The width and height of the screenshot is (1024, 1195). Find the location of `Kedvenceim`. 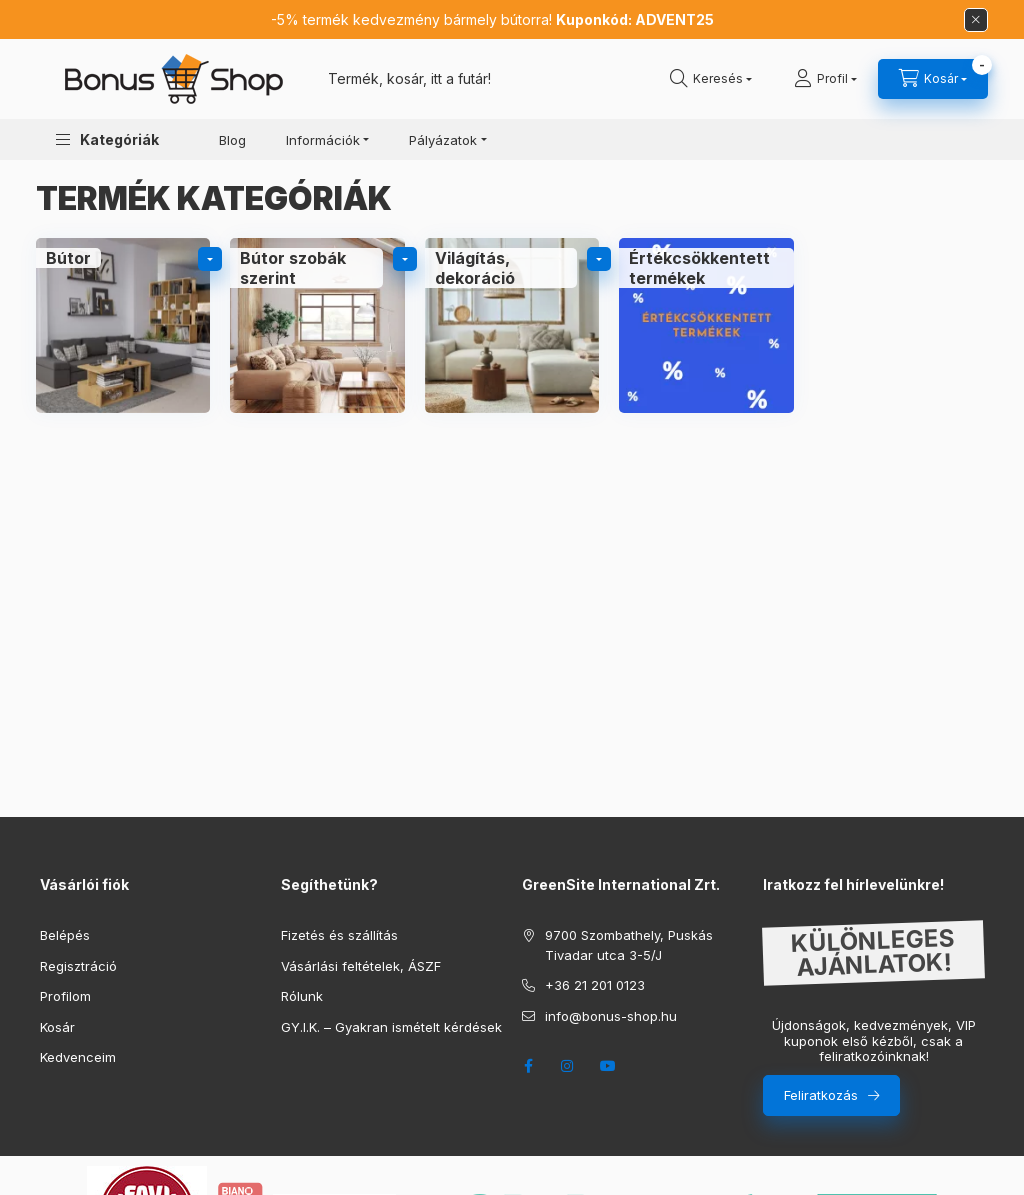

Kedvenceim is located at coordinates (78, 1057).